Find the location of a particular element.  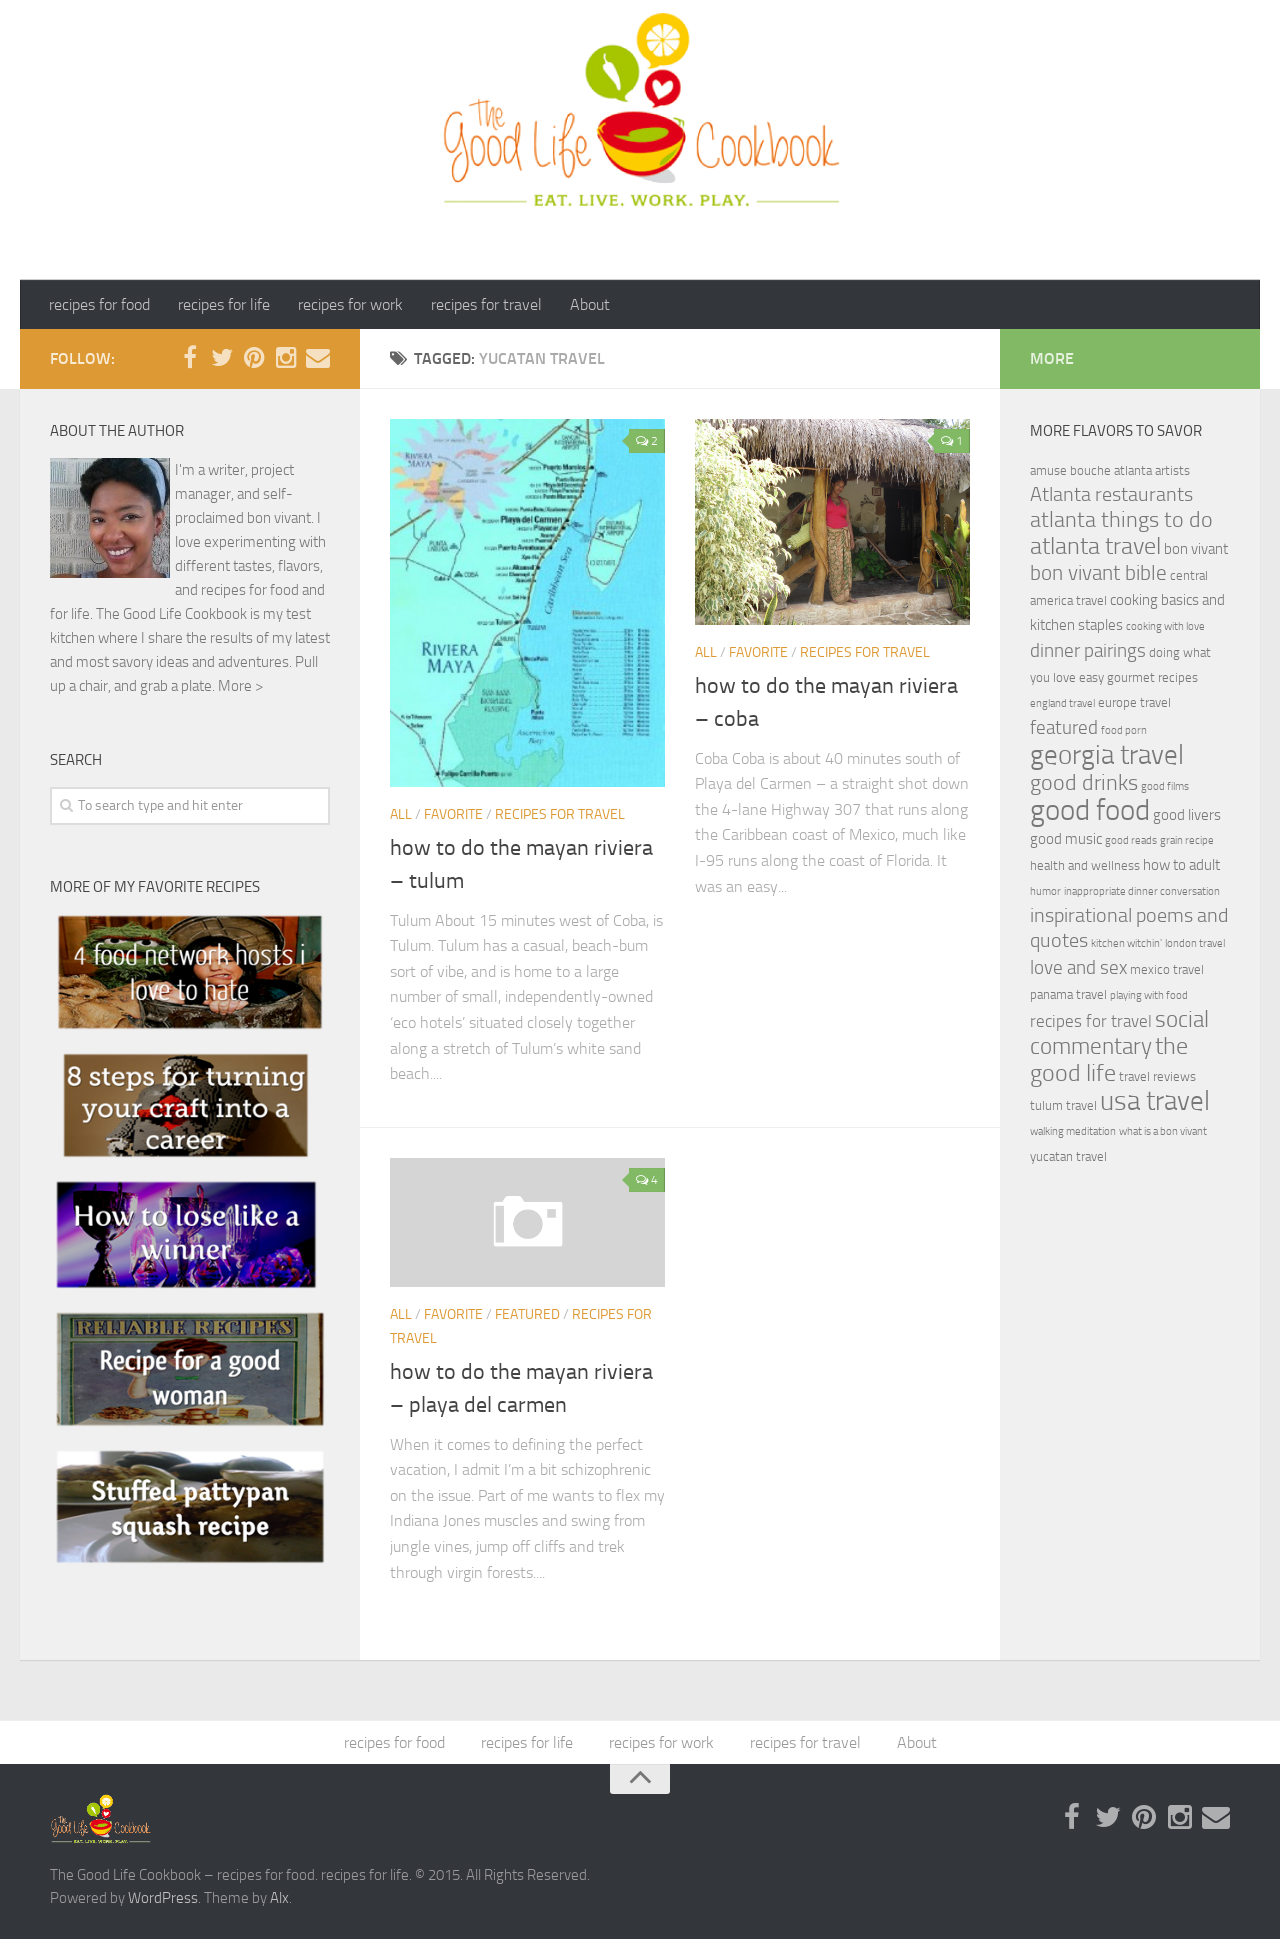

atlanta artists is located at coordinates (1152, 470).